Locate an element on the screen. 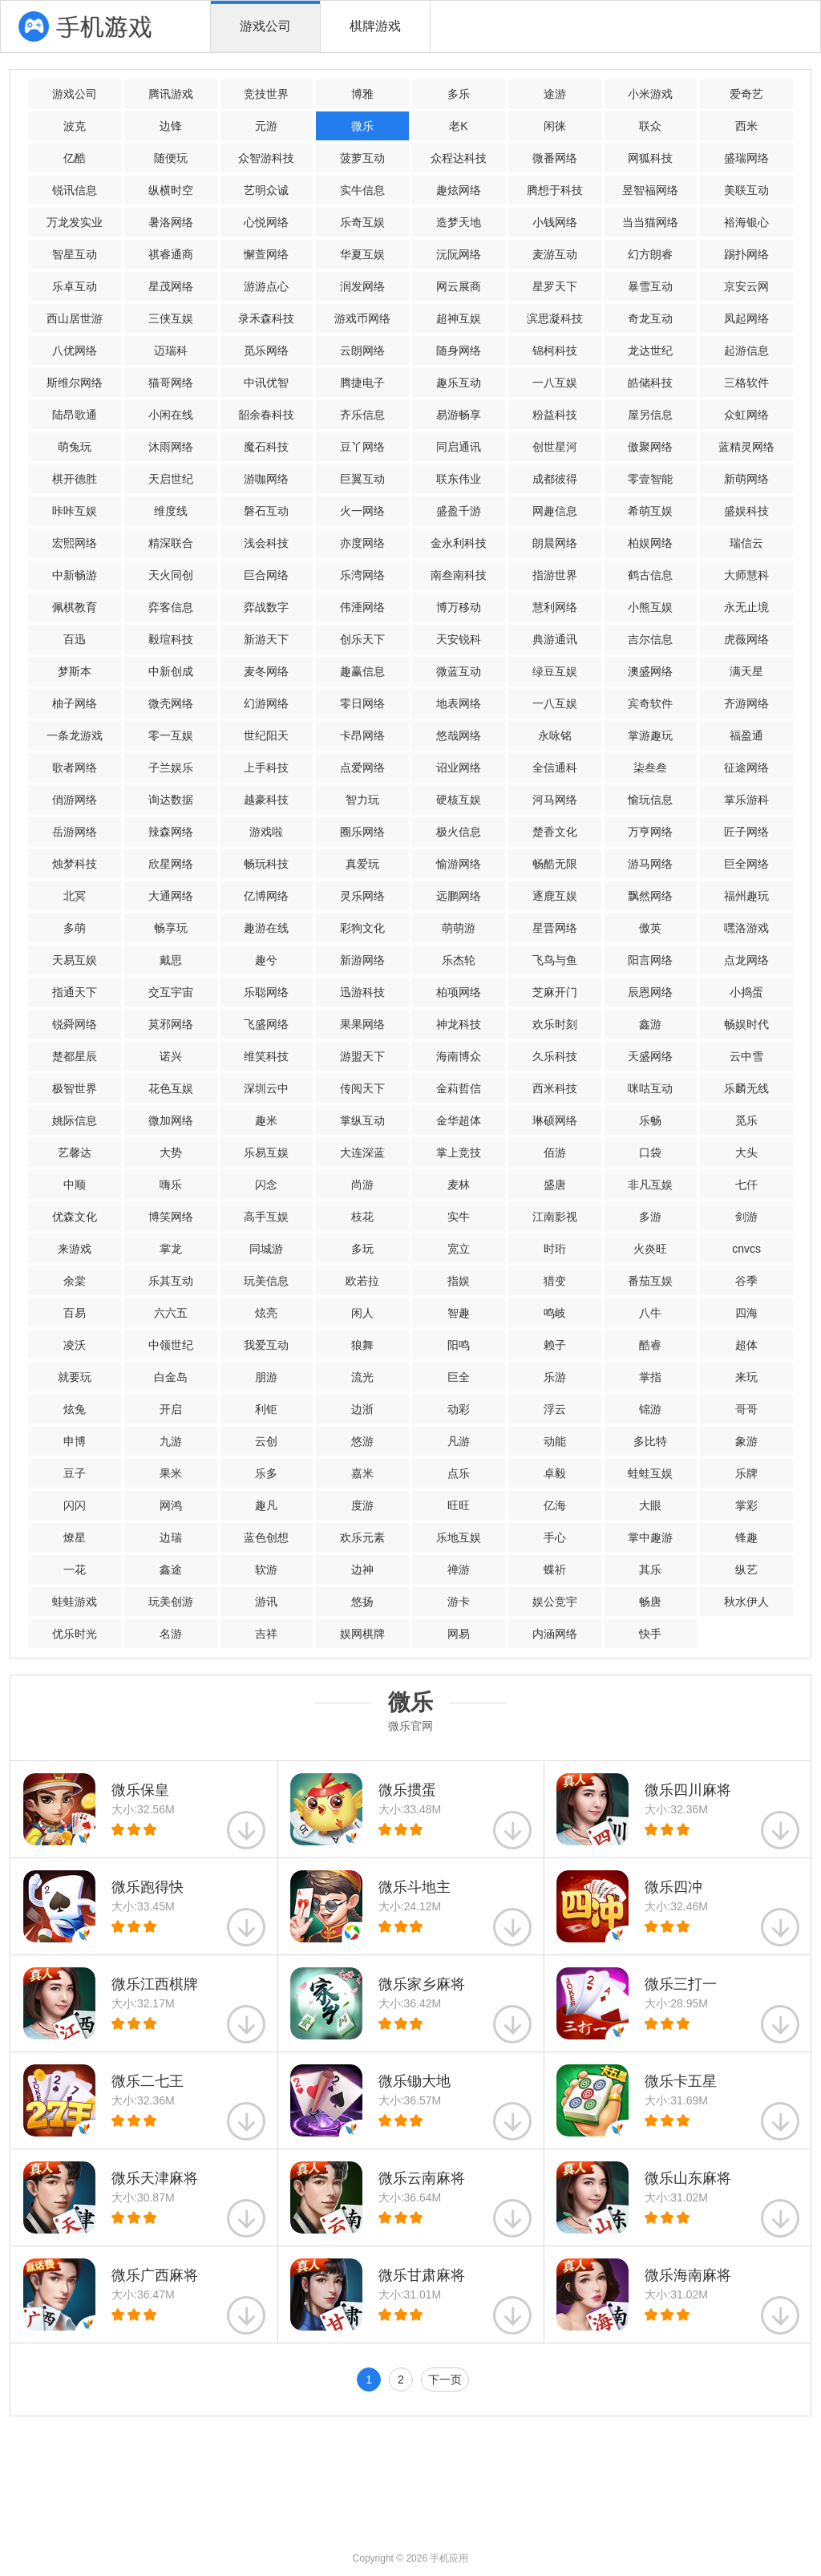  亿海 is located at coordinates (555, 1505).